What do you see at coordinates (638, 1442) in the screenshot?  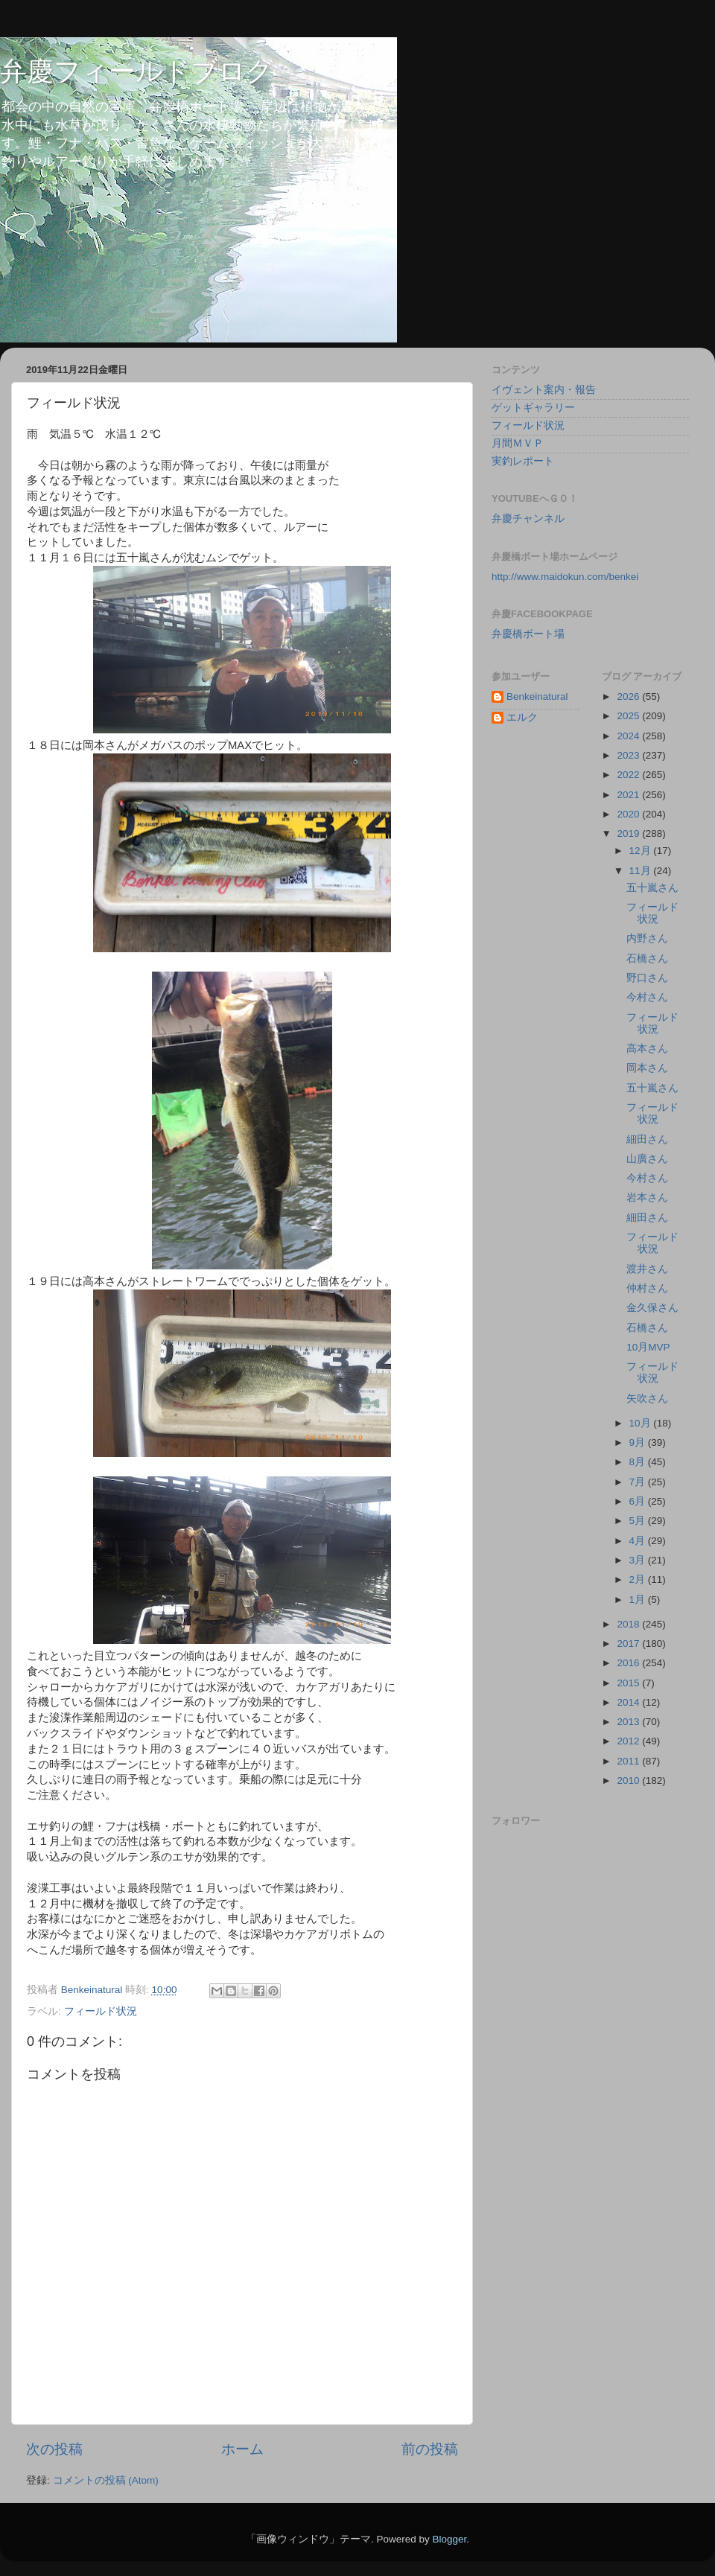 I see `9月` at bounding box center [638, 1442].